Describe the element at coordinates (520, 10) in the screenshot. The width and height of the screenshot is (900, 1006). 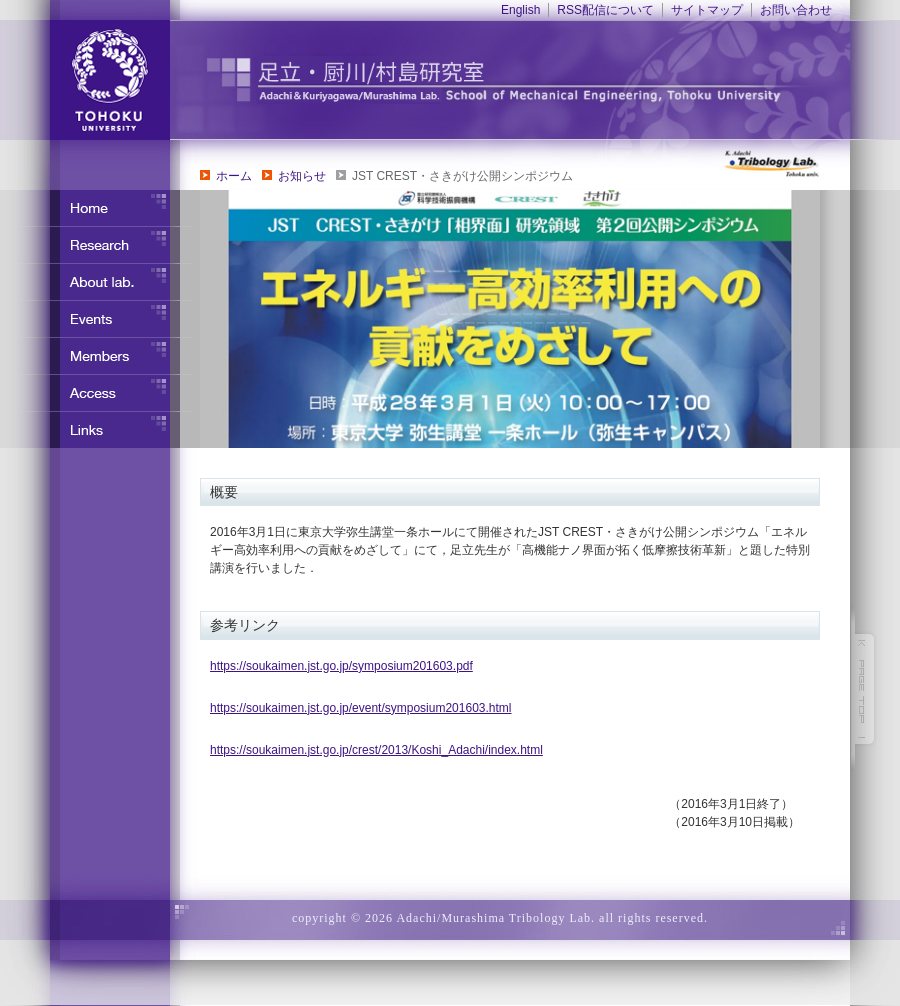
I see `English` at that location.